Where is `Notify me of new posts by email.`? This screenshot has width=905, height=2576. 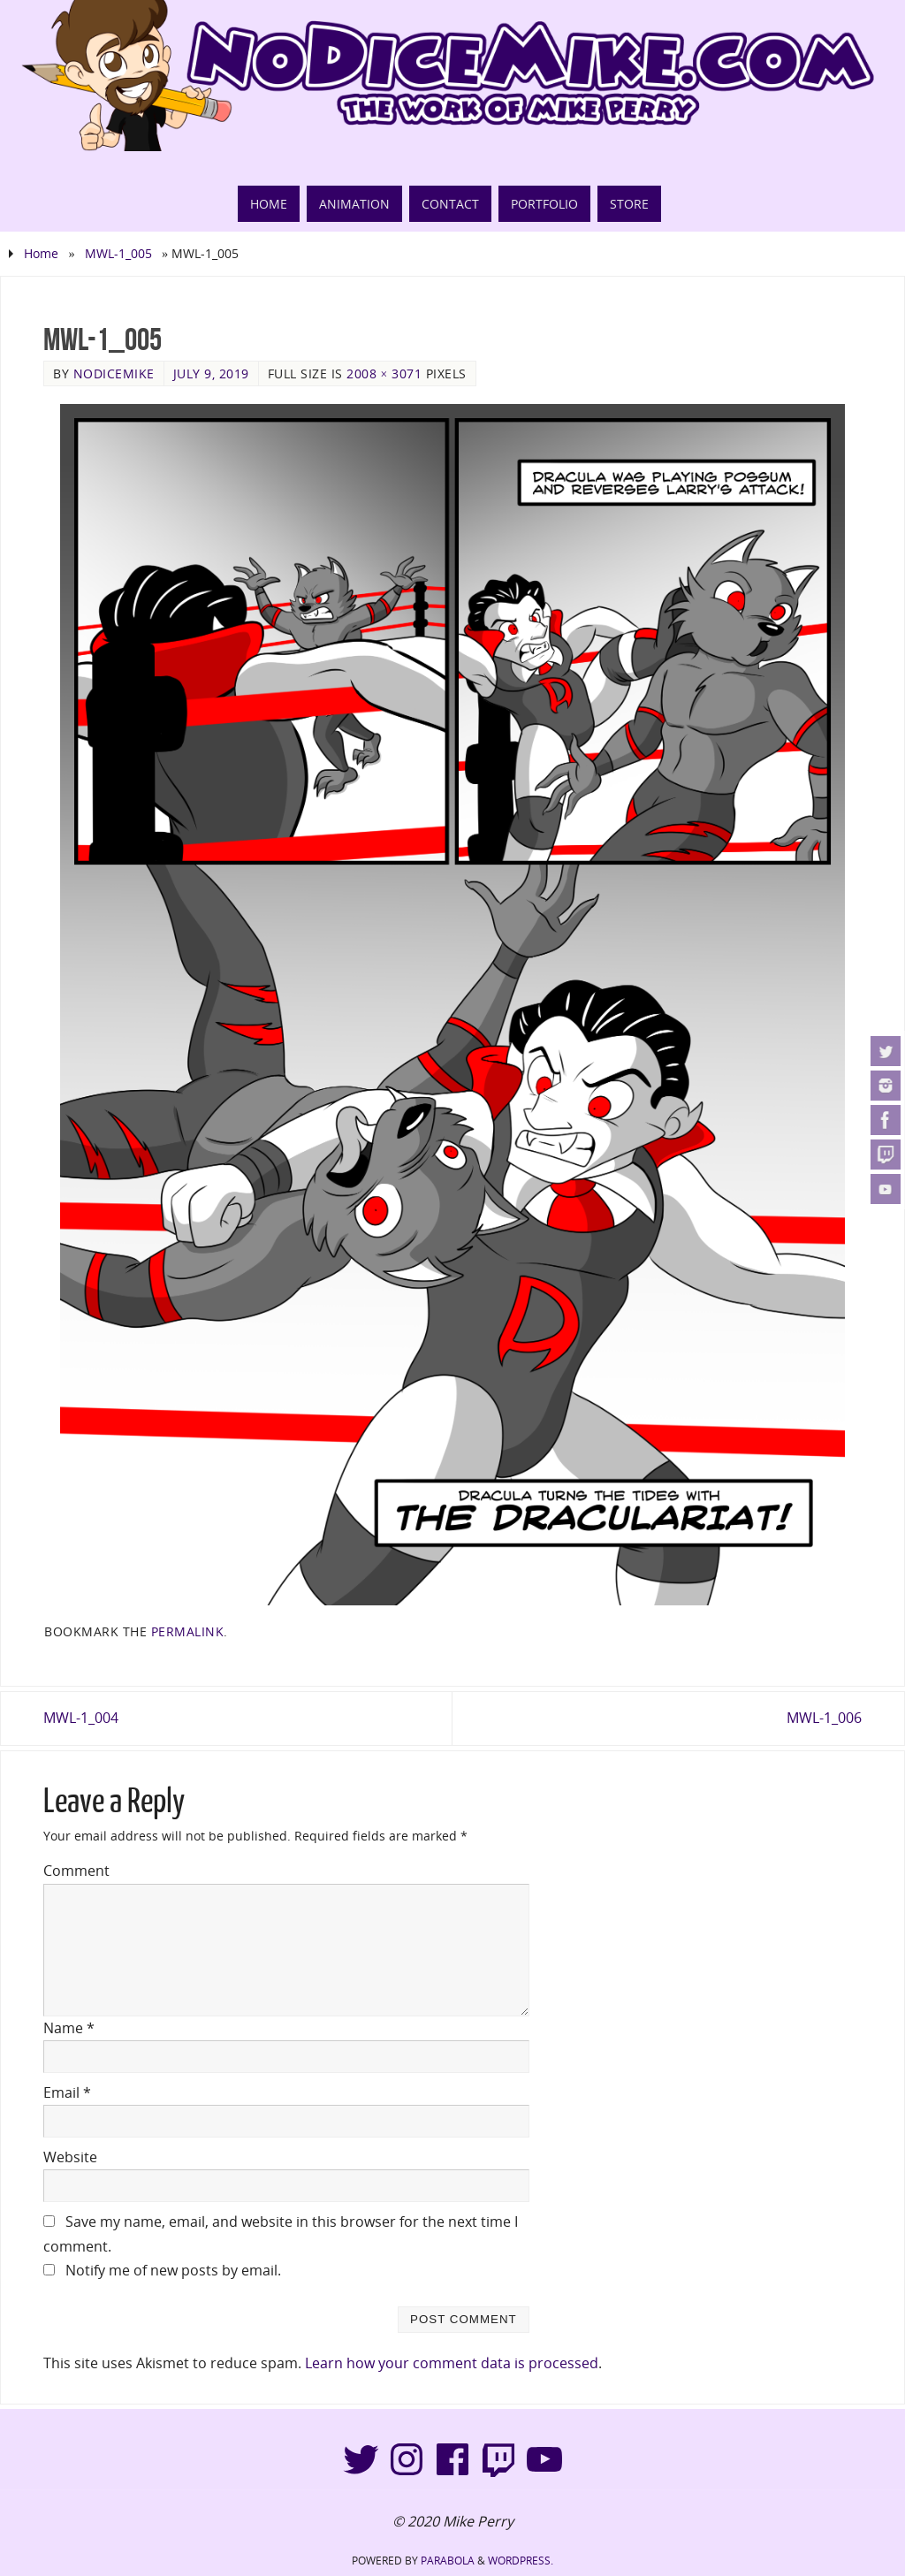 Notify me of new posts by email. is located at coordinates (173, 2270).